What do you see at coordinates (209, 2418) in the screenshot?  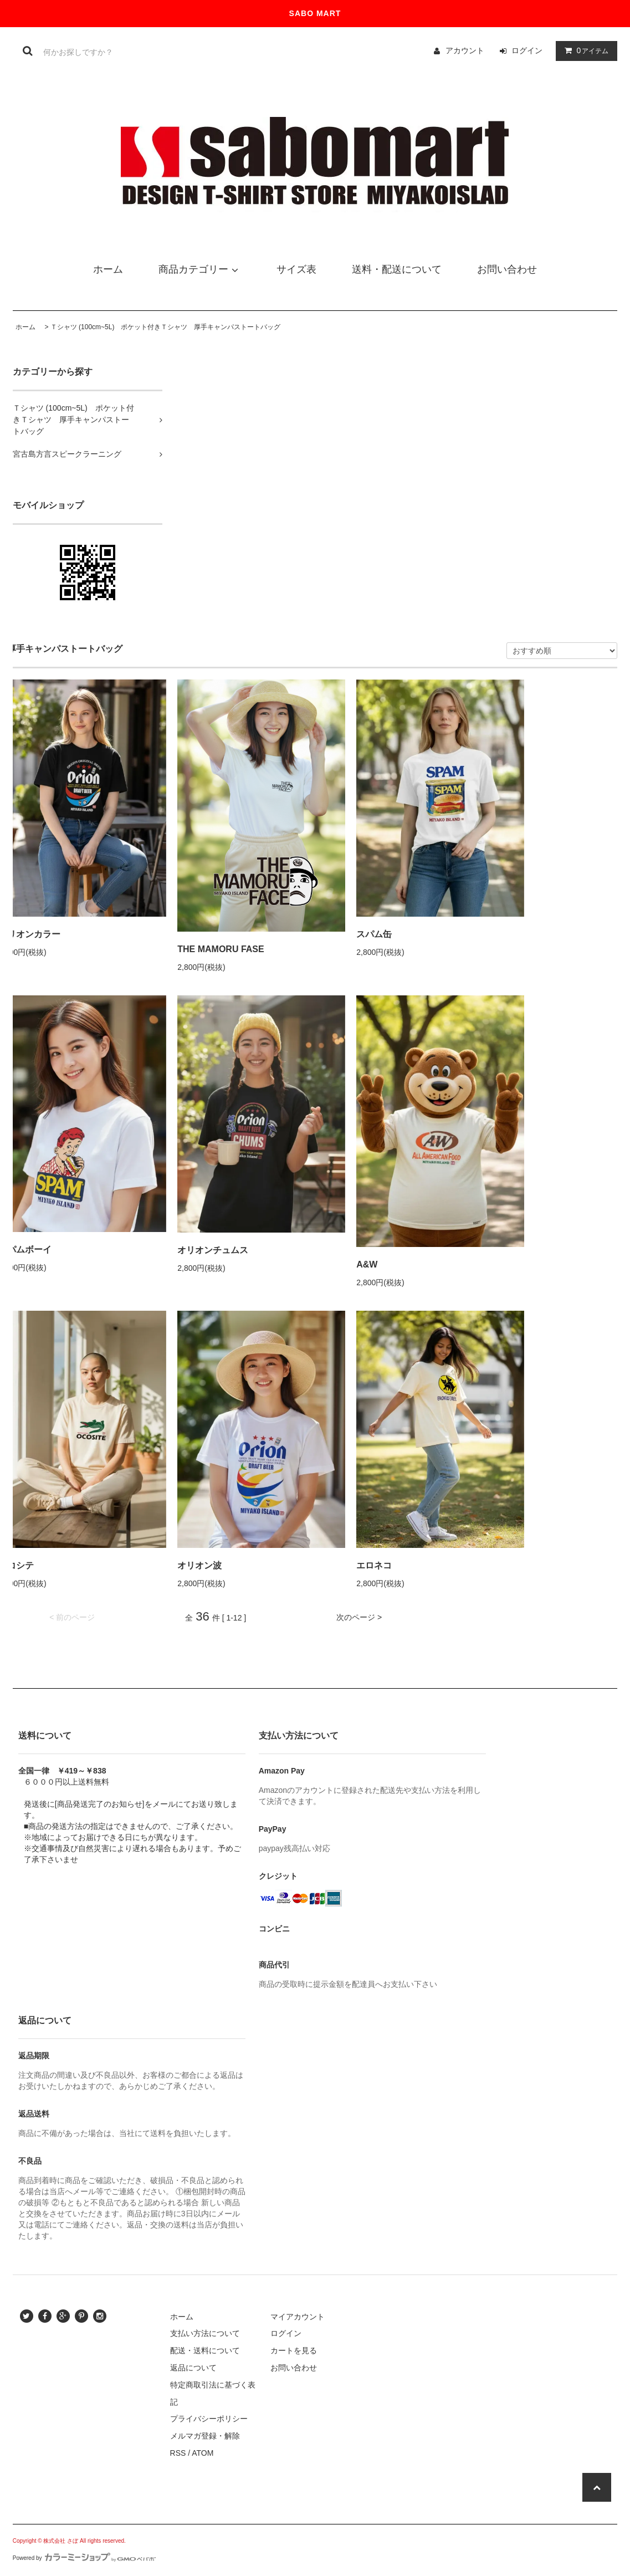 I see `プライバシーポリシー` at bounding box center [209, 2418].